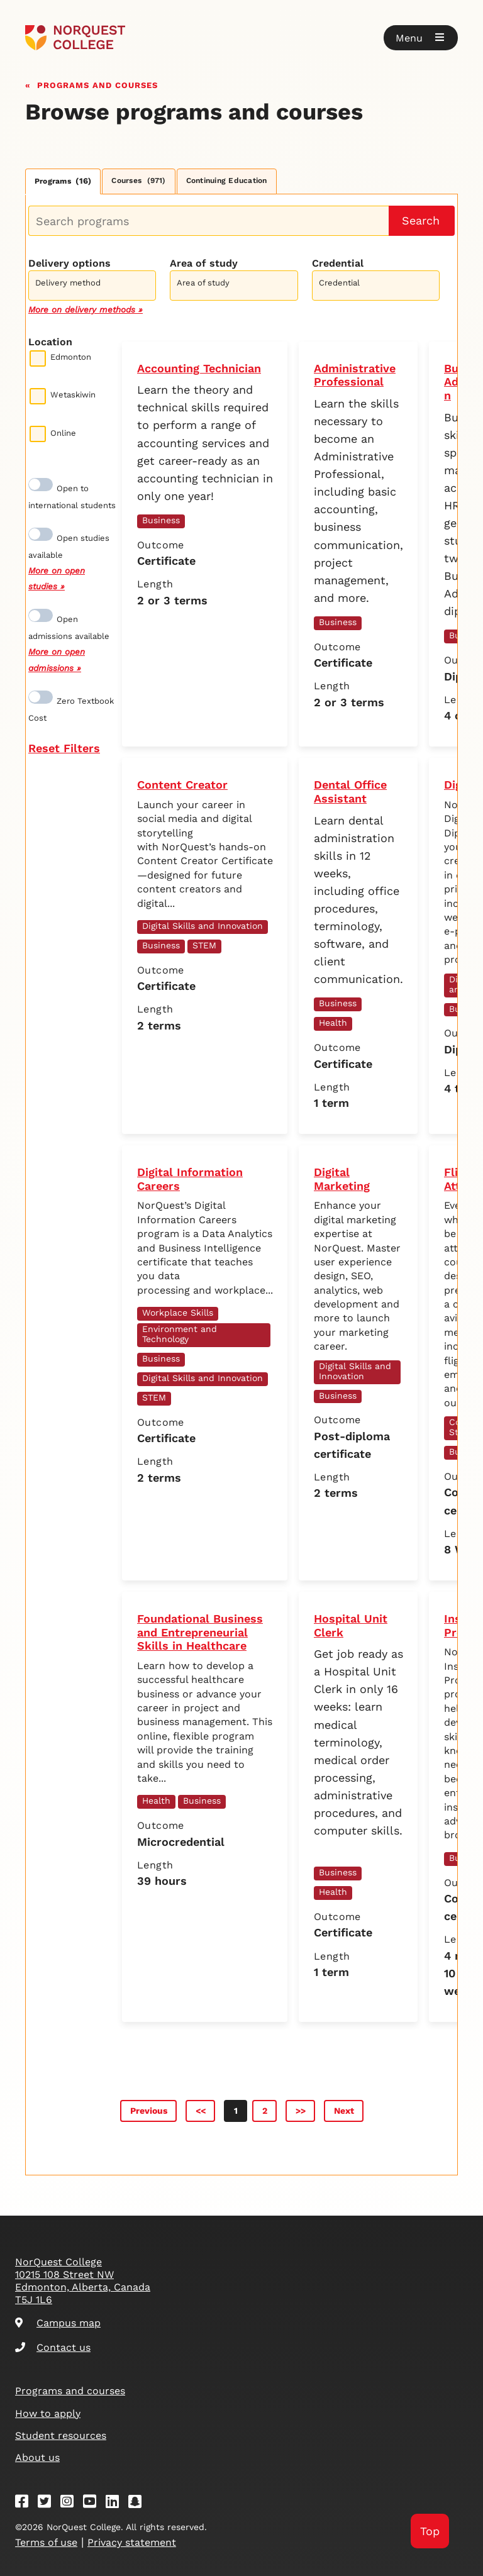 This screenshot has height=2576, width=483. Describe the element at coordinates (116, 2503) in the screenshot. I see `[Linkedin]` at that location.